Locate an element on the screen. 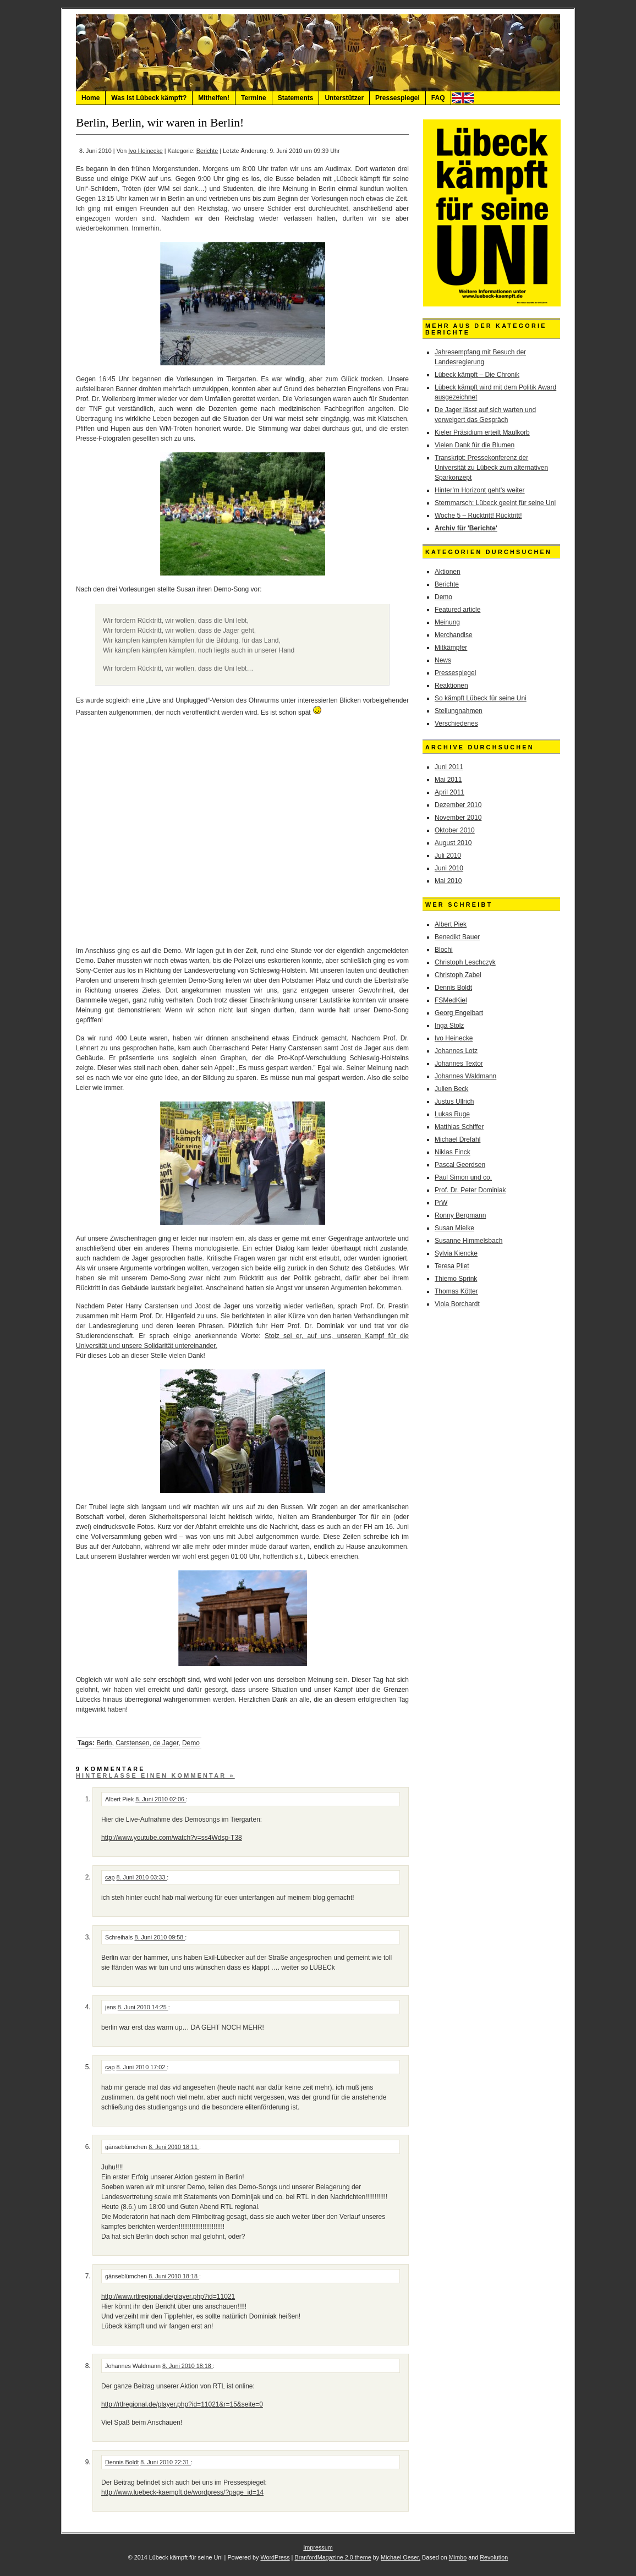 The image size is (636, 2576). de Jager is located at coordinates (165, 1743).